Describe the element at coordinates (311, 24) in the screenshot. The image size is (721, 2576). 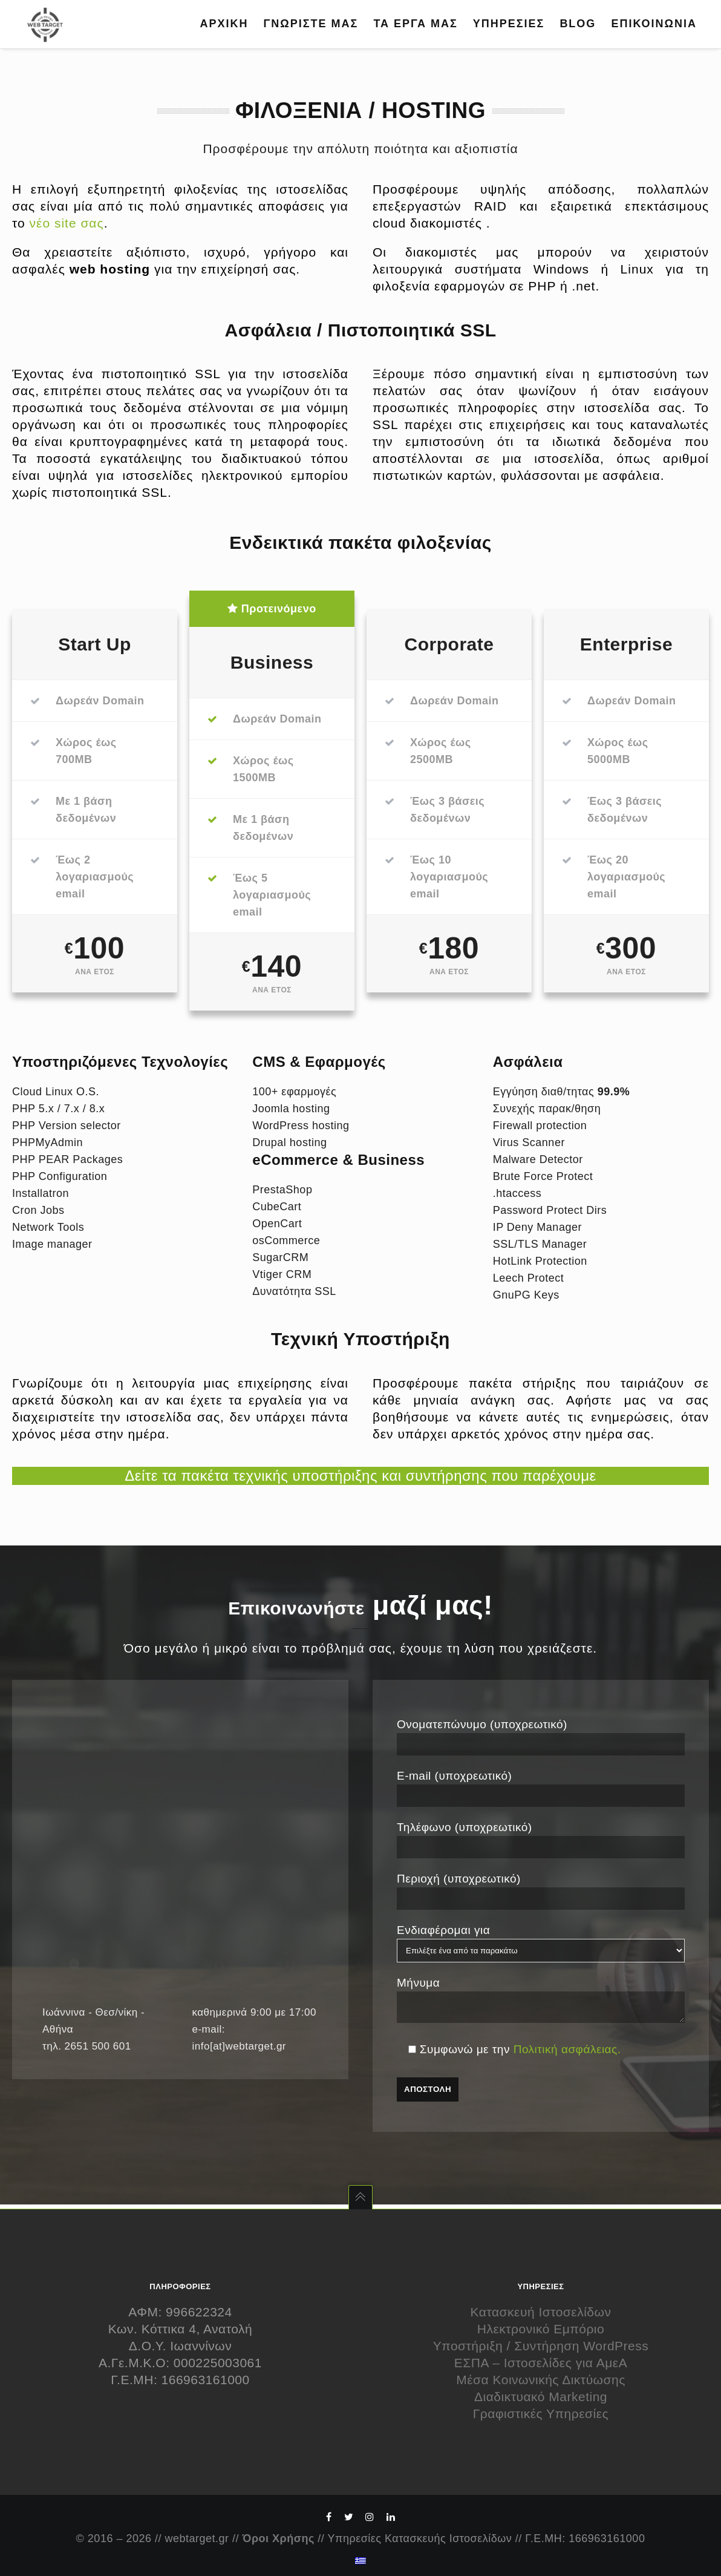
I see `ΓΝΩΡΙΣΤΕ ΜΑΣ` at that location.